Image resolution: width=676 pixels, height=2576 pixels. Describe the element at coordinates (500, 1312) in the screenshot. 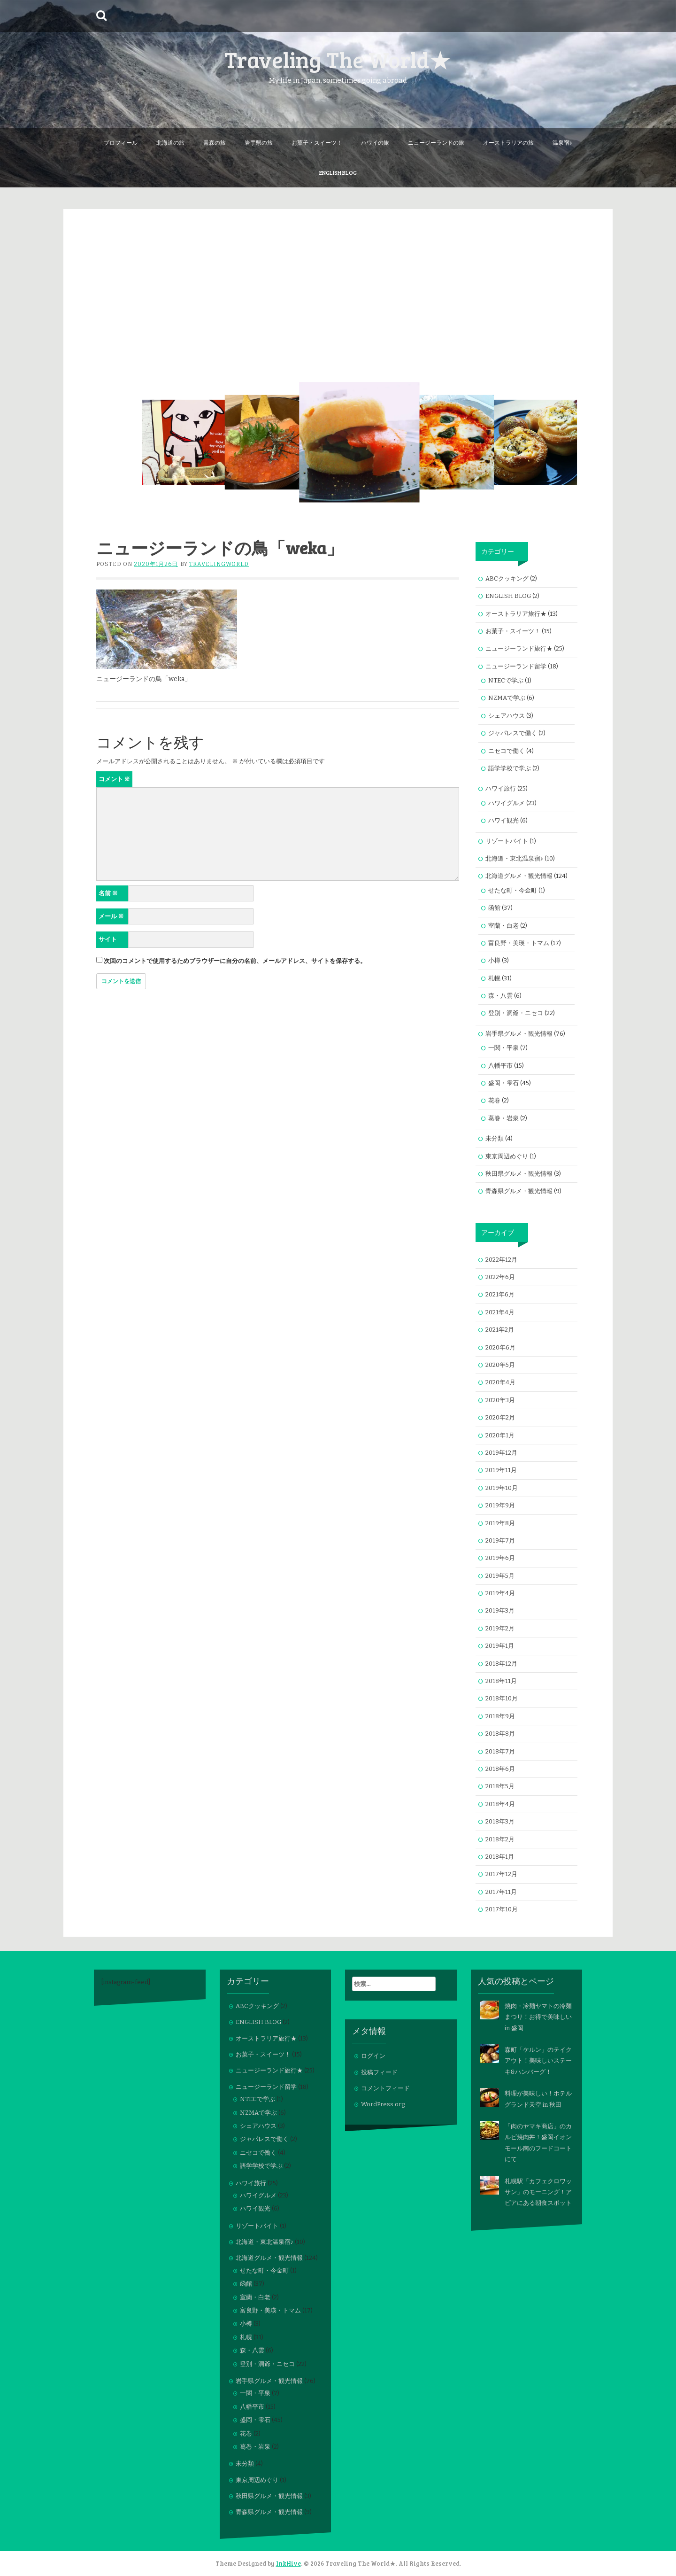

I see `2021年4月` at that location.